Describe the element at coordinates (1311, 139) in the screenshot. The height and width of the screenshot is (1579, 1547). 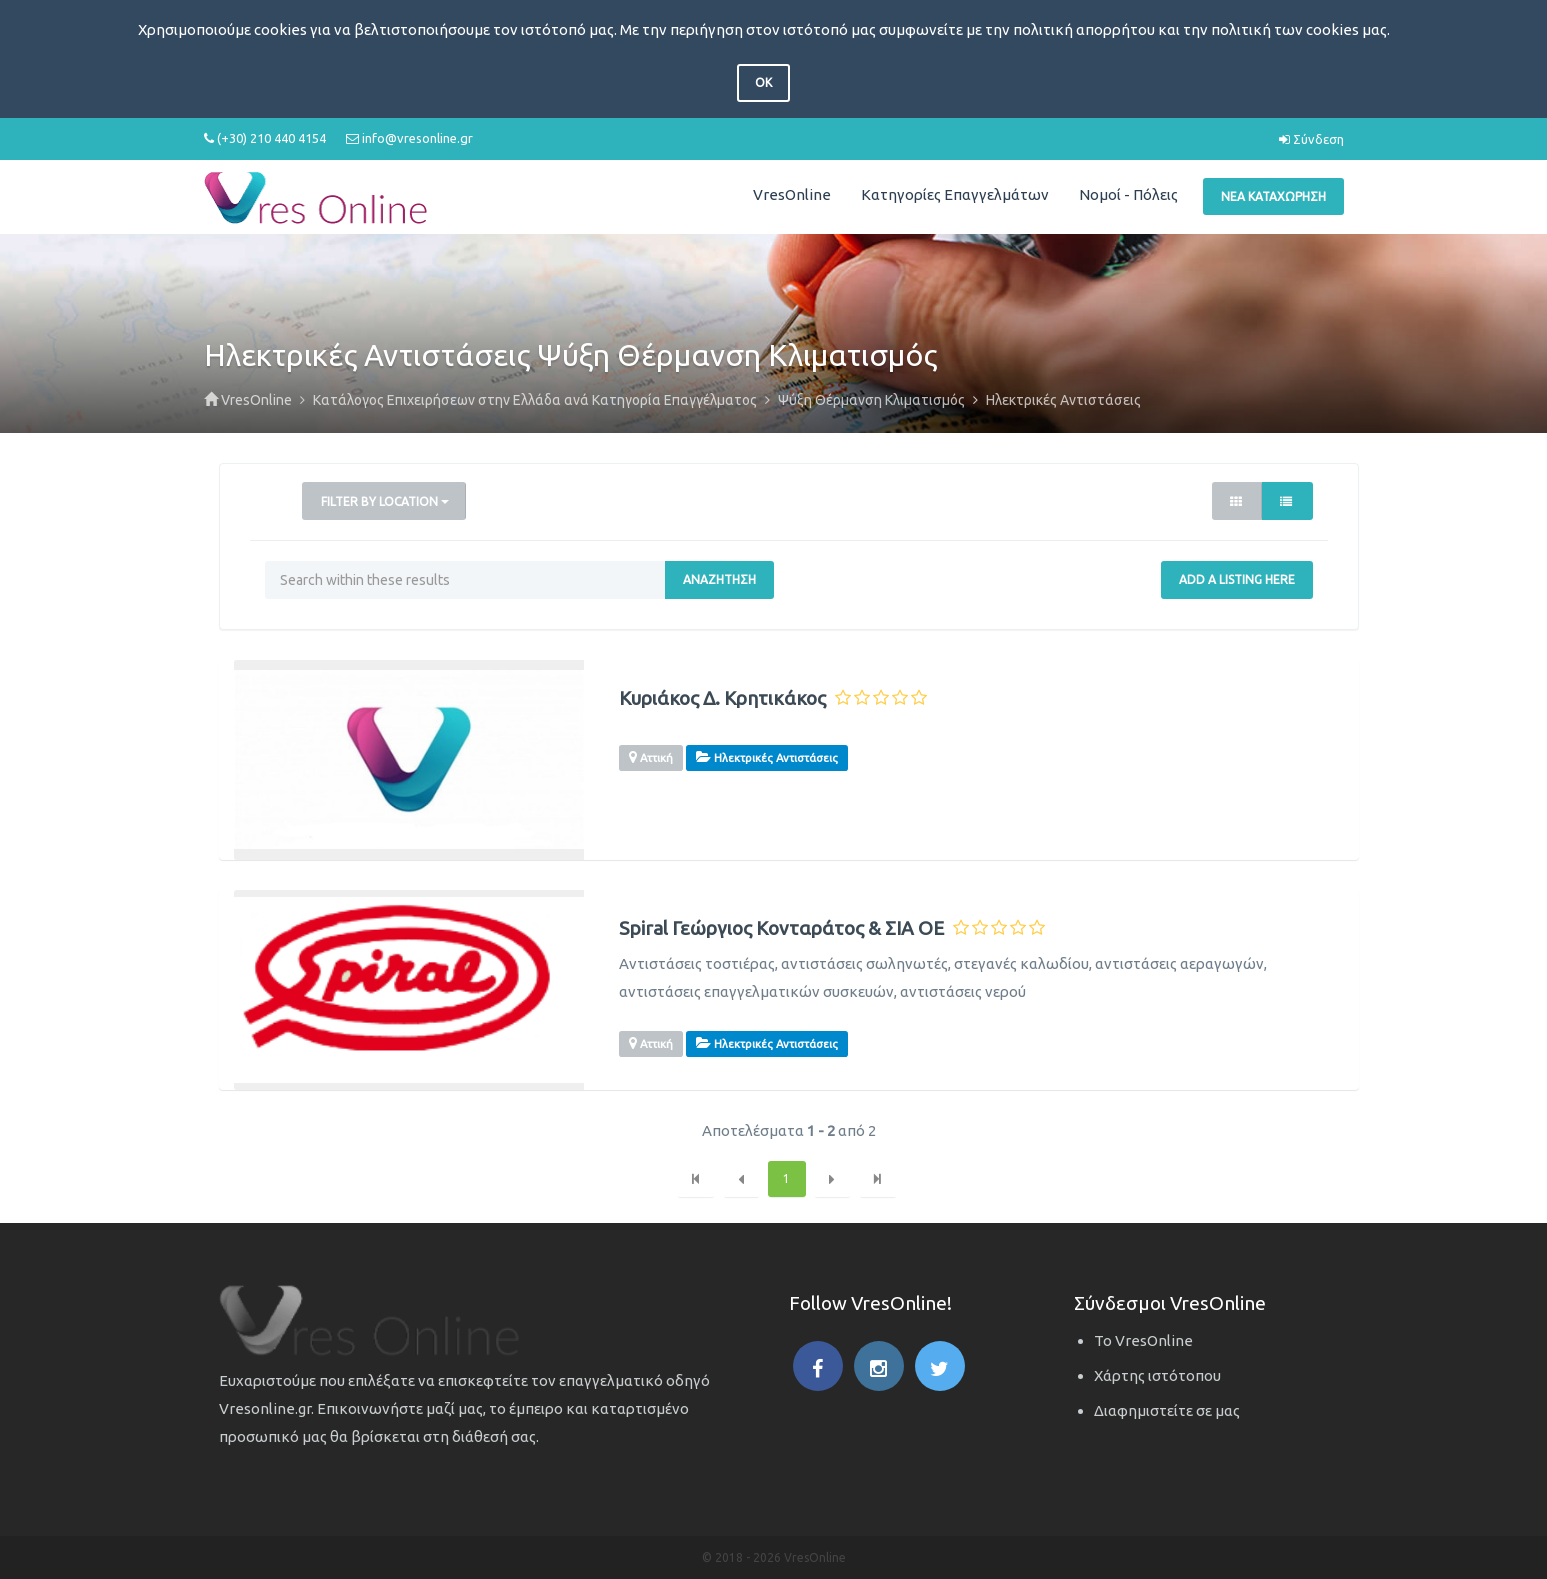
I see `Σύνδεση` at that location.